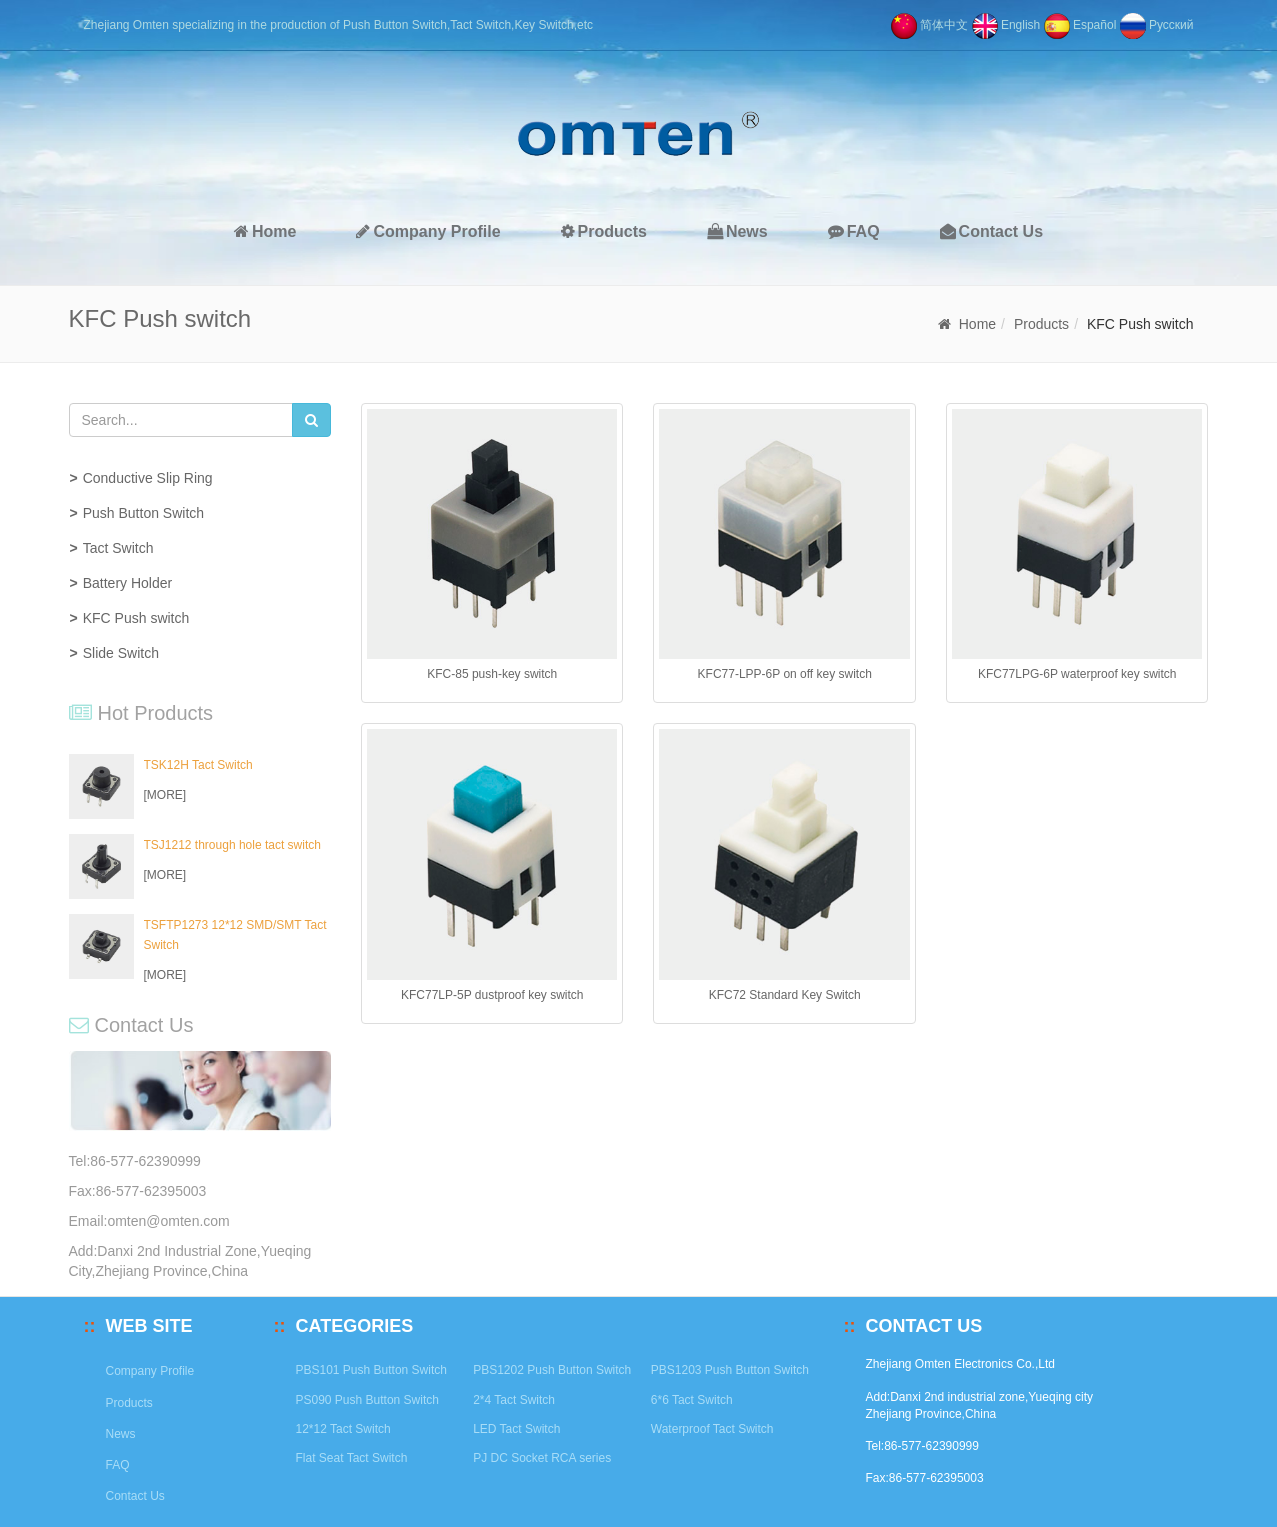 The image size is (1277, 1527). Describe the element at coordinates (168, 1221) in the screenshot. I see `omten@omten.com` at that location.